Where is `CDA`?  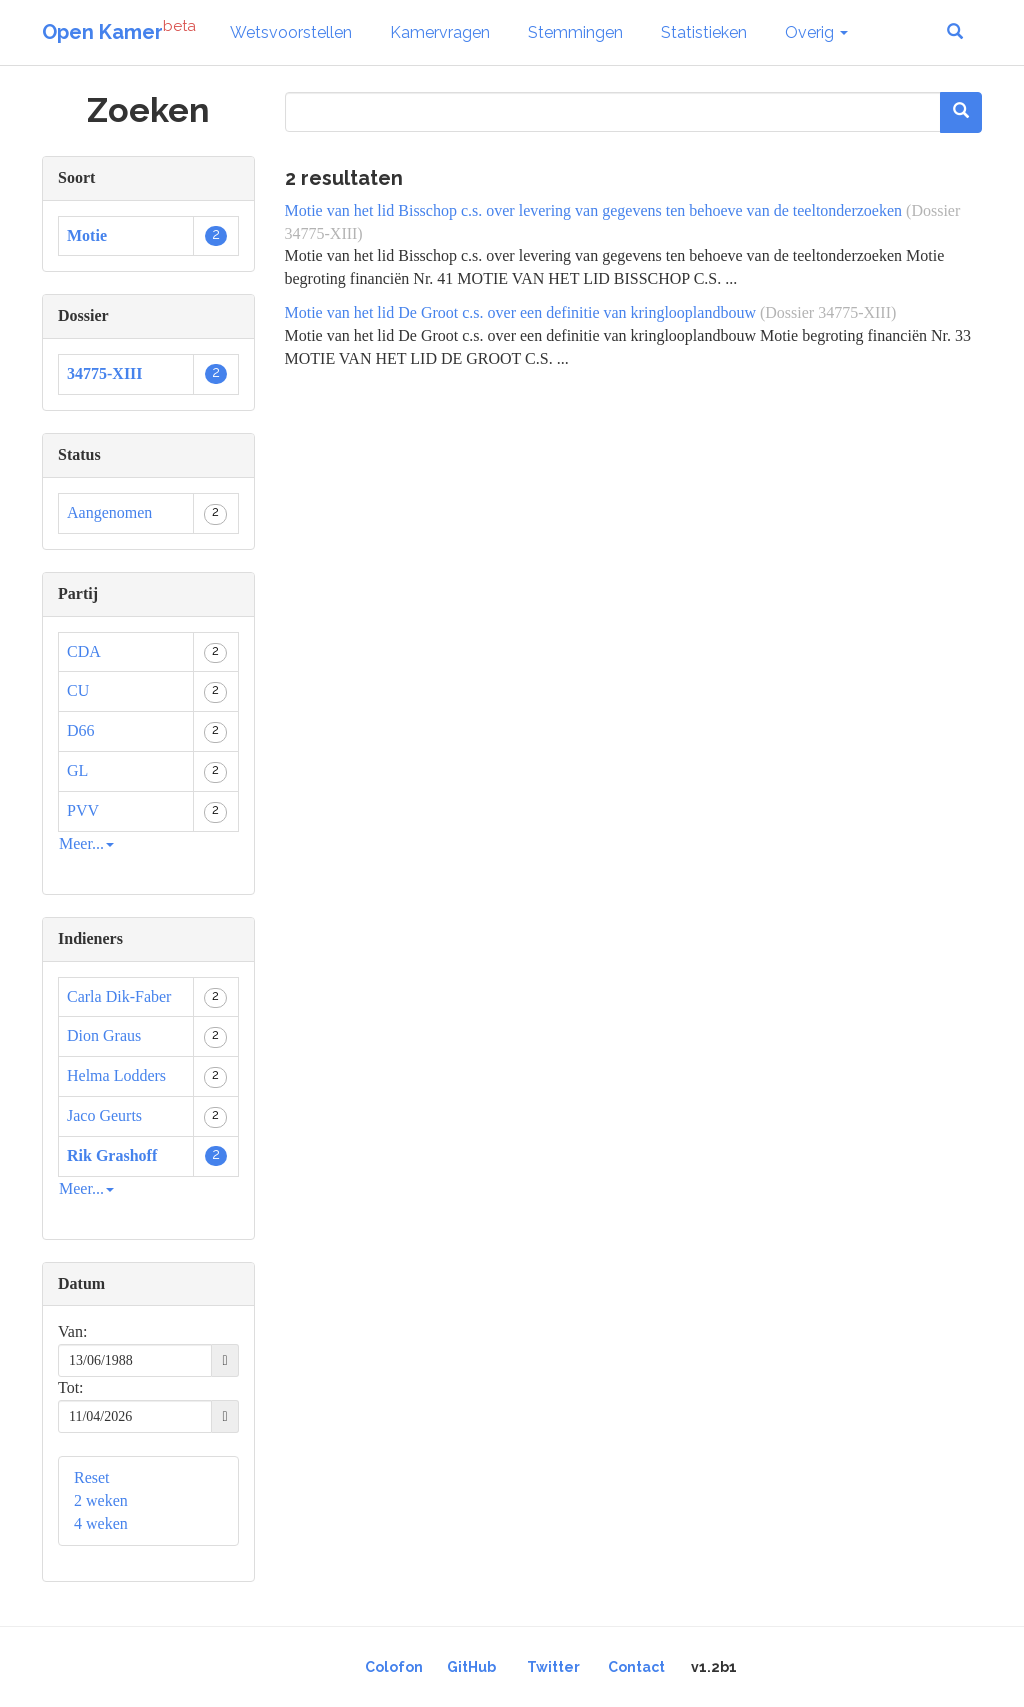 CDA is located at coordinates (84, 651).